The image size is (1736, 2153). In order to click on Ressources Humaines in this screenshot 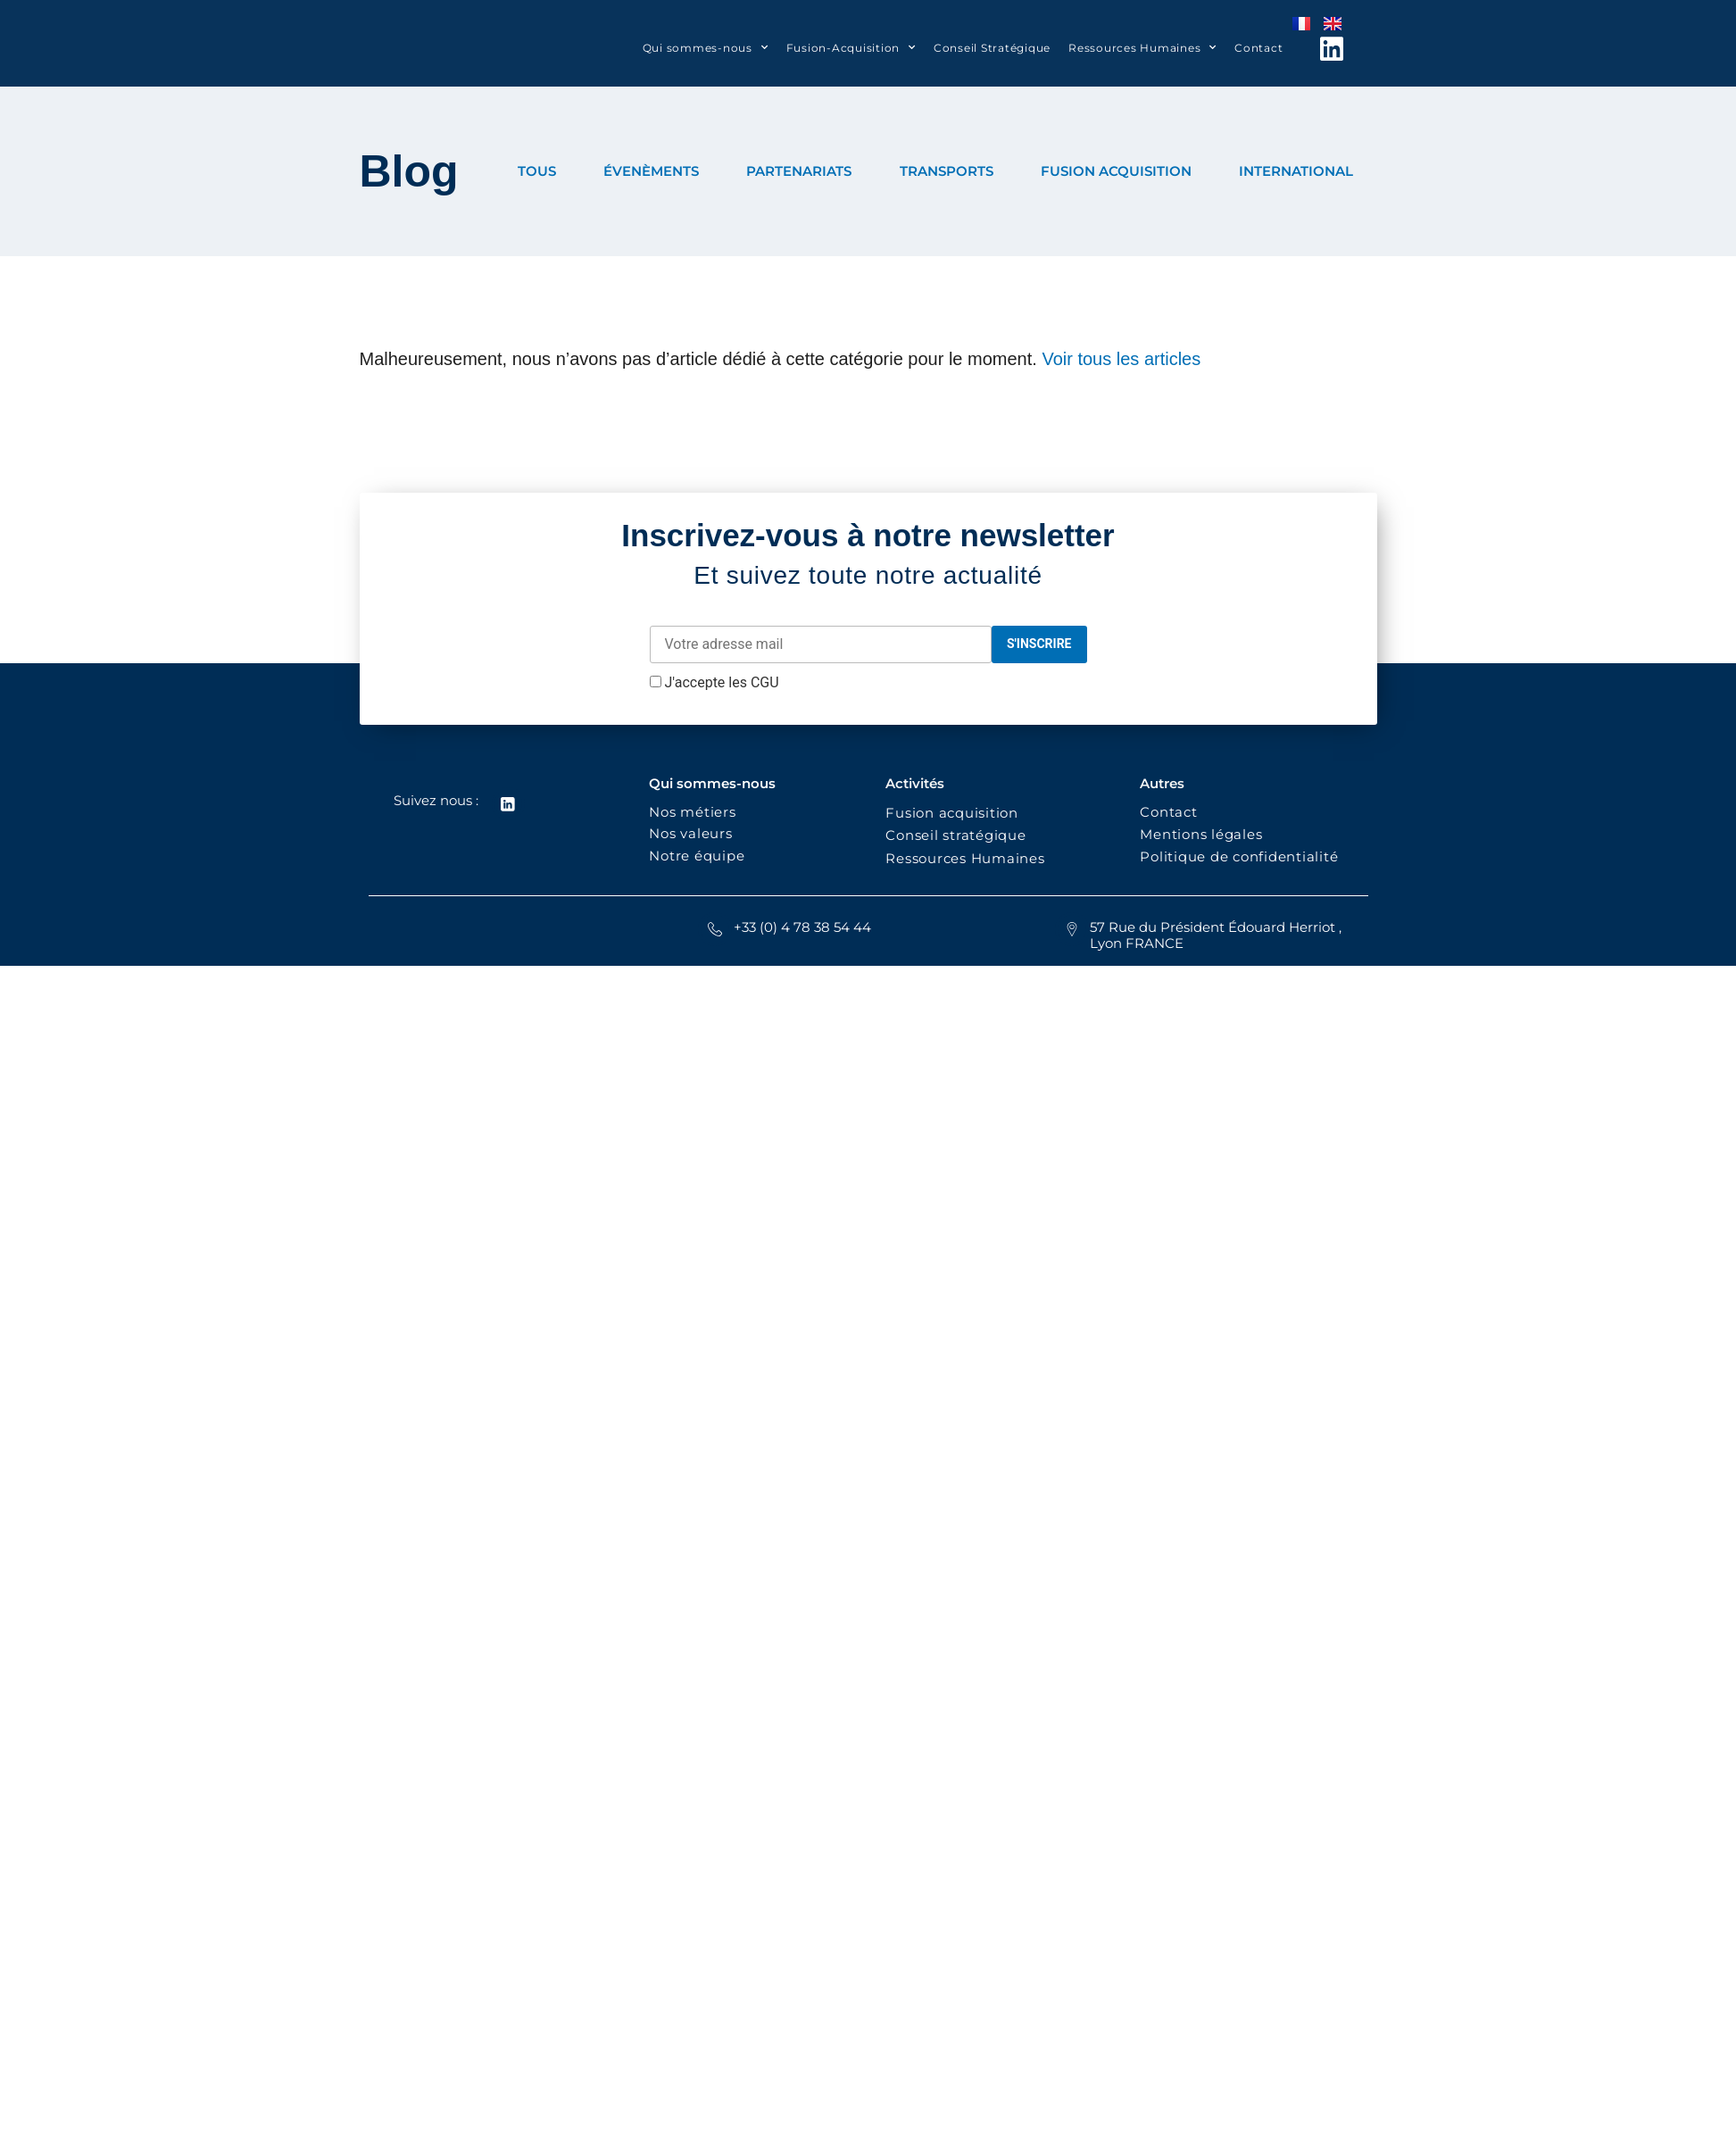, I will do `click(1142, 47)`.